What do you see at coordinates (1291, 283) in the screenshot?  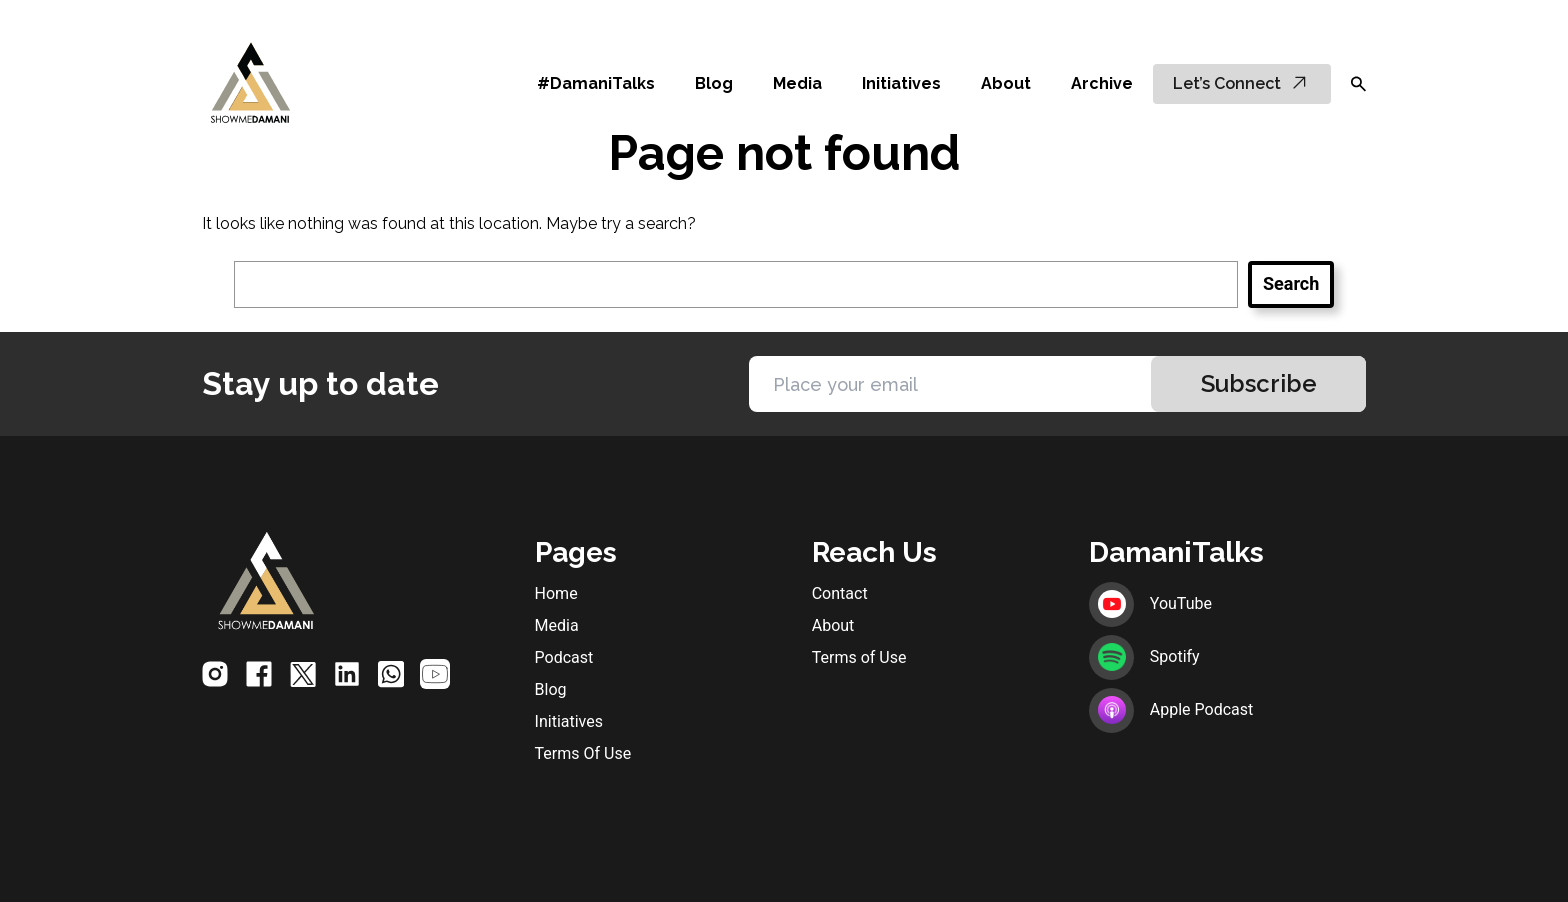 I see `Search` at bounding box center [1291, 283].